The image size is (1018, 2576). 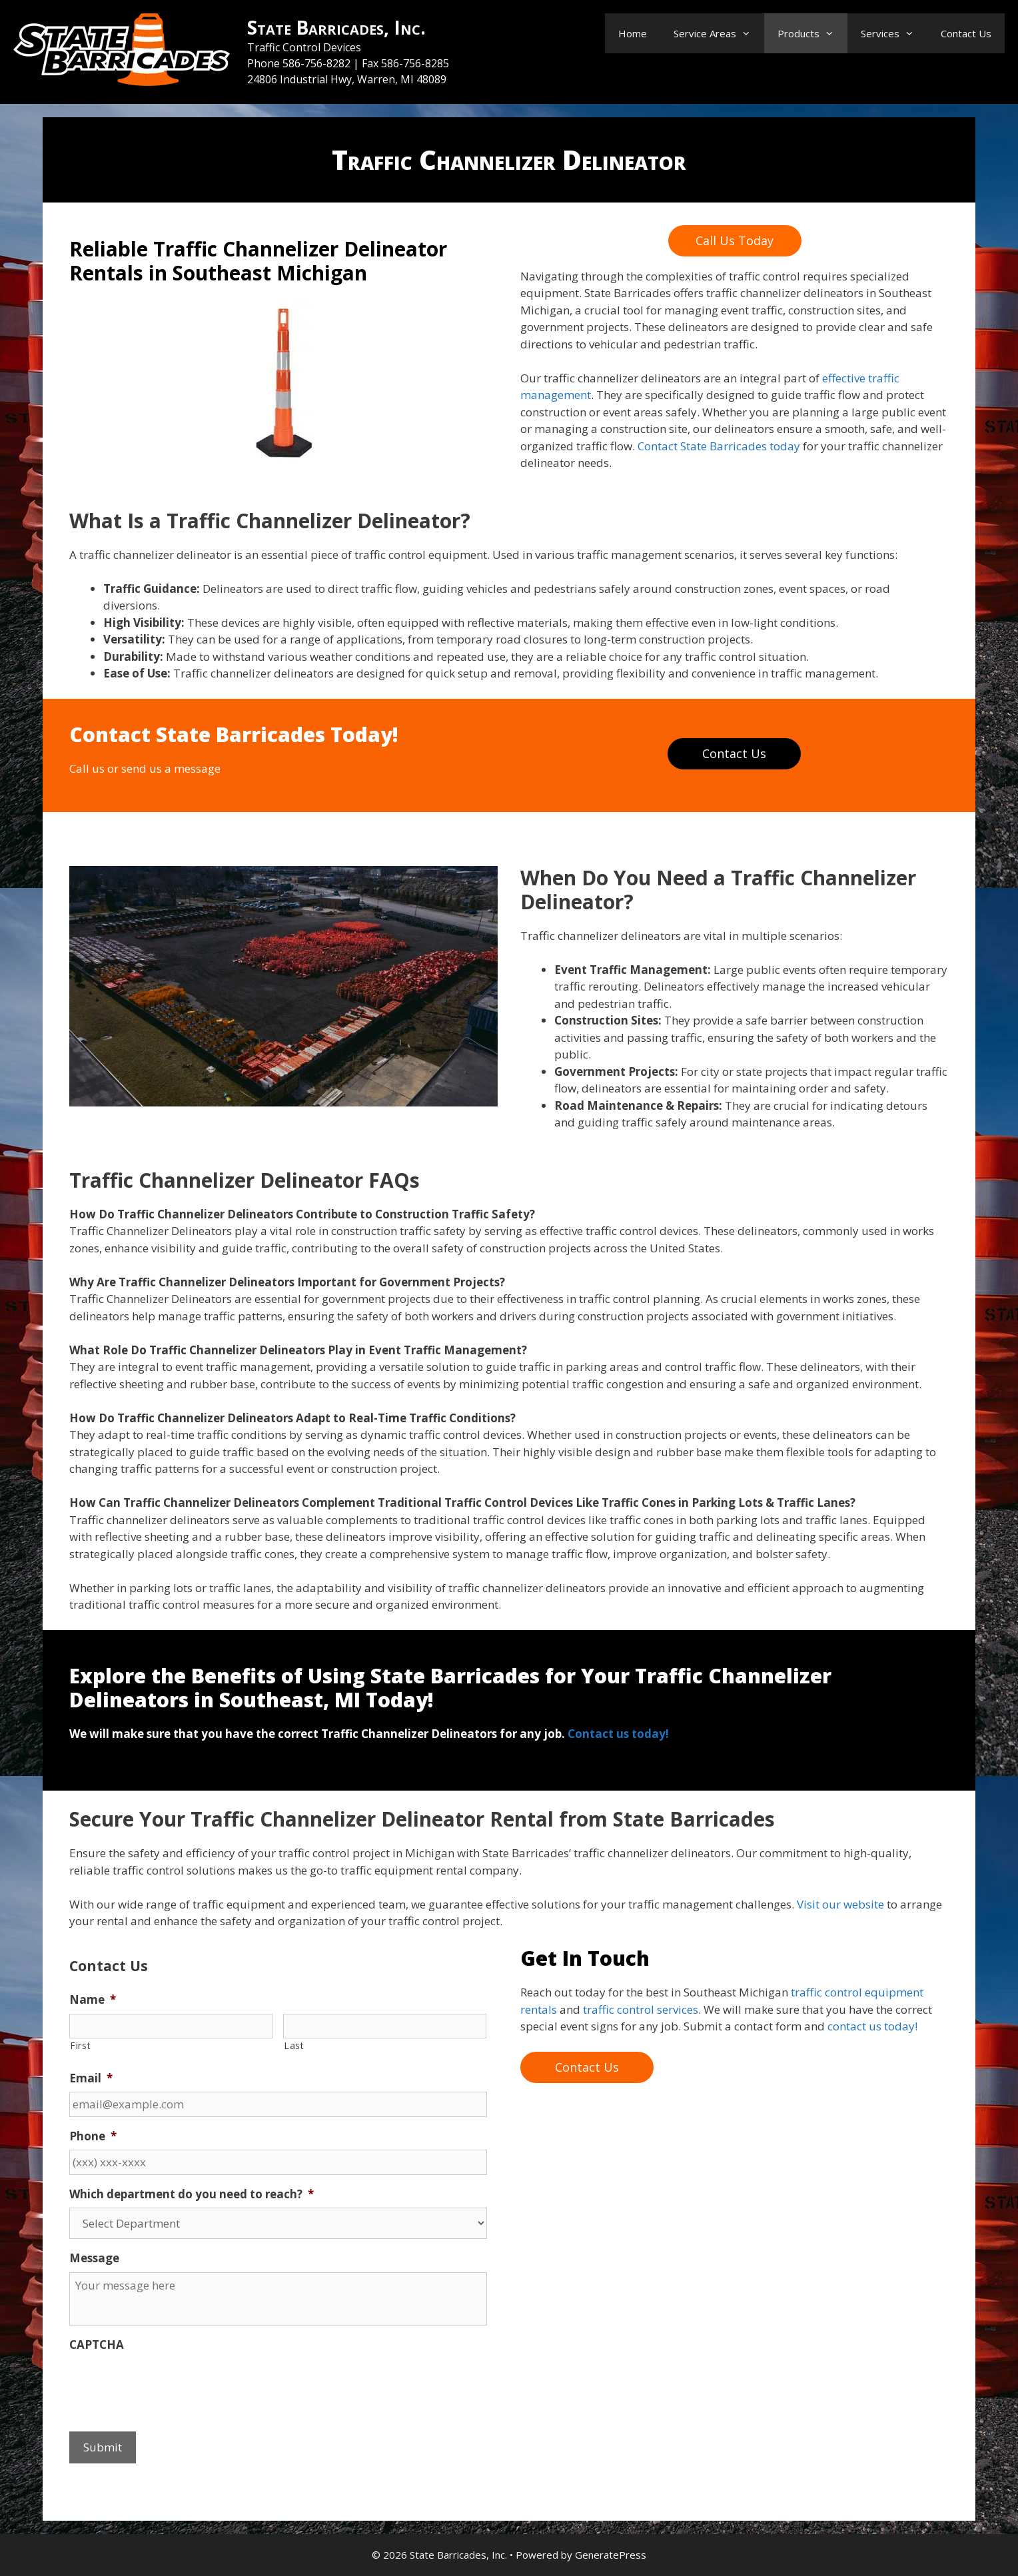 I want to click on Products, so click(x=812, y=33).